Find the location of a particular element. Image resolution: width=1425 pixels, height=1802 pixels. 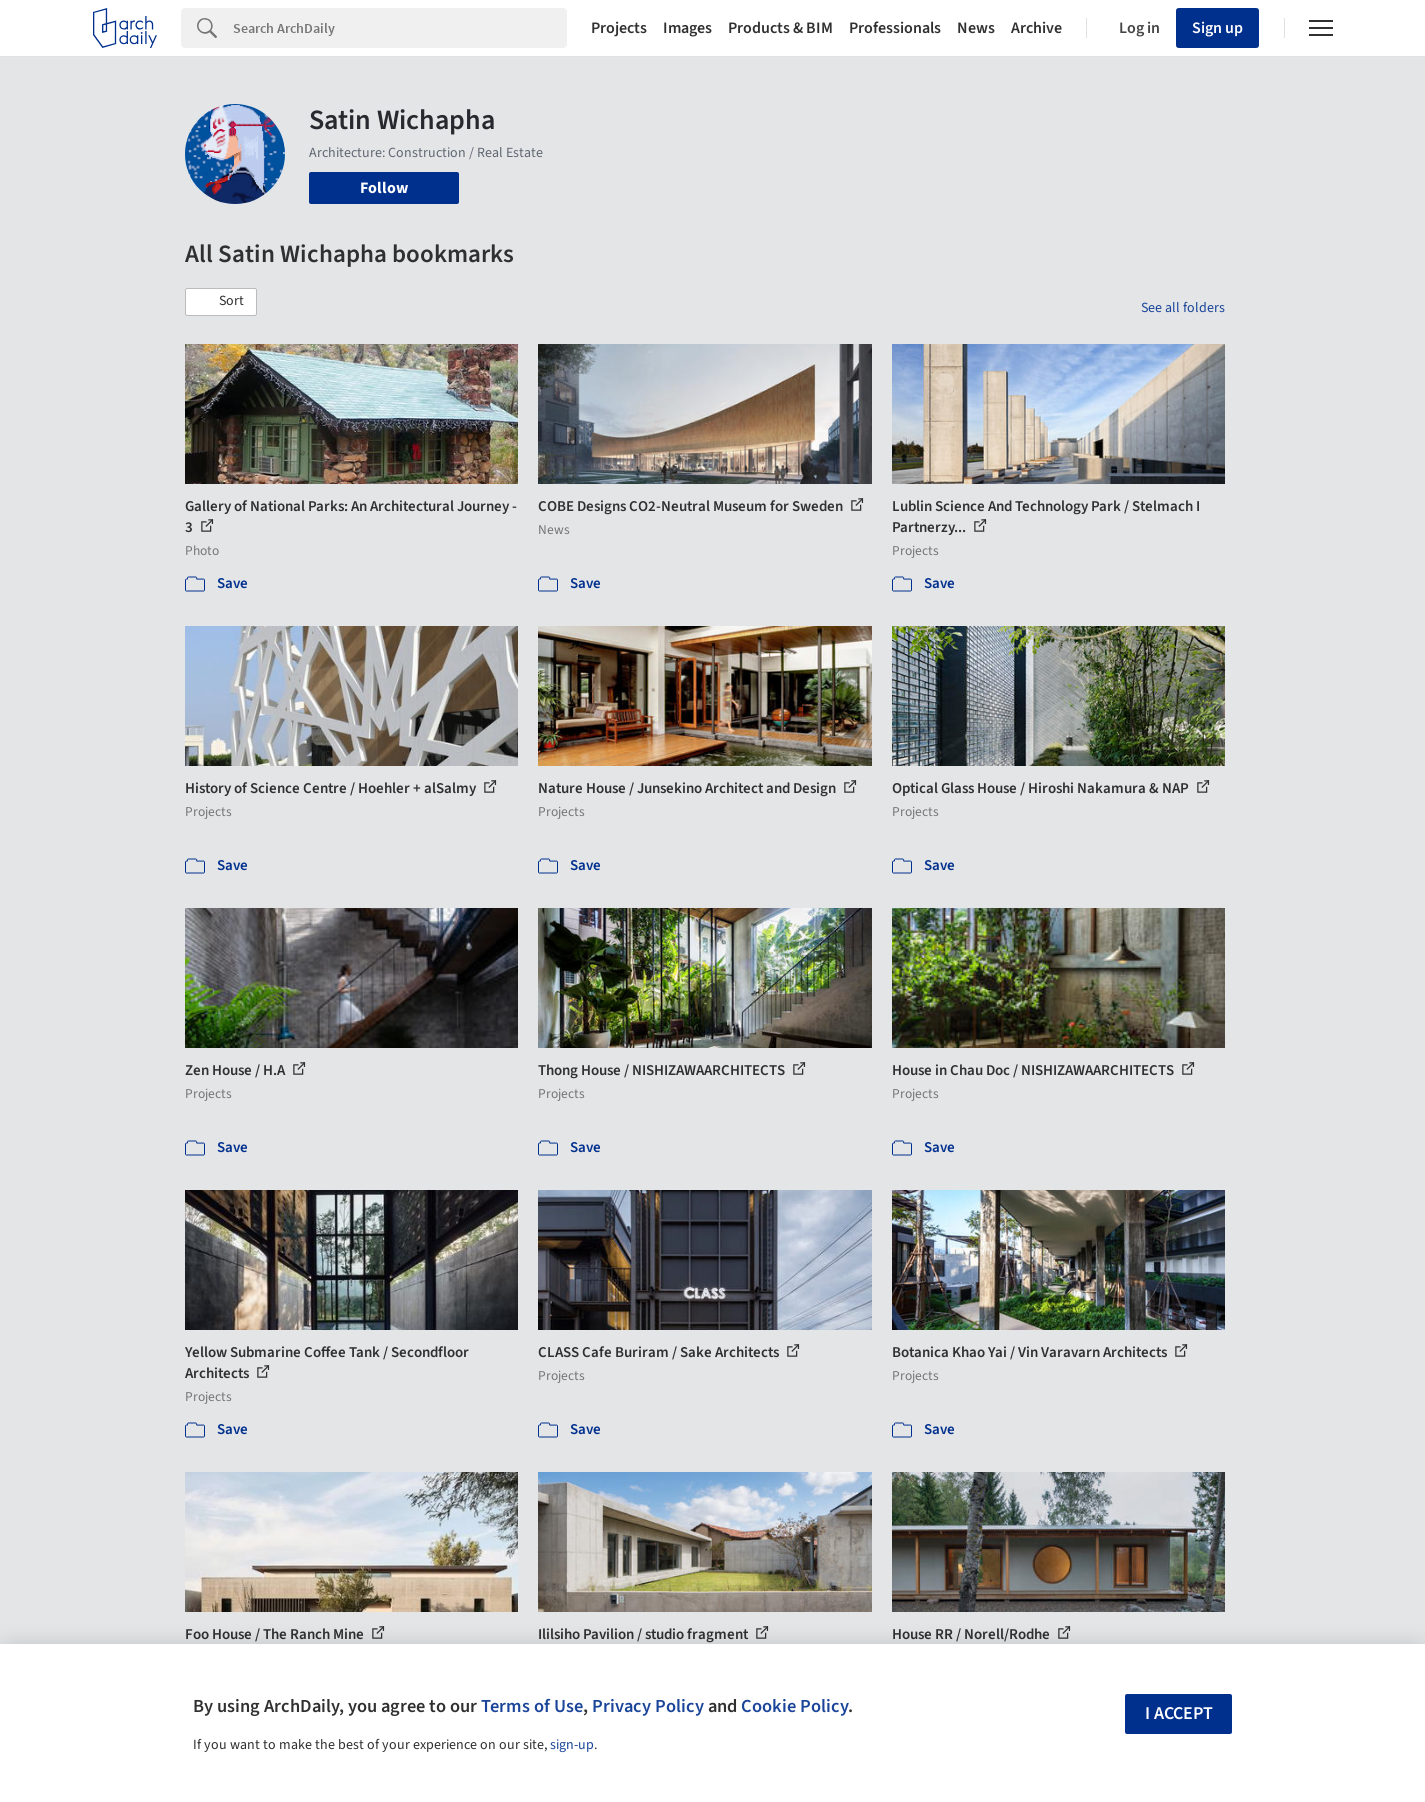

Cookie Policy is located at coordinates (794, 1706).